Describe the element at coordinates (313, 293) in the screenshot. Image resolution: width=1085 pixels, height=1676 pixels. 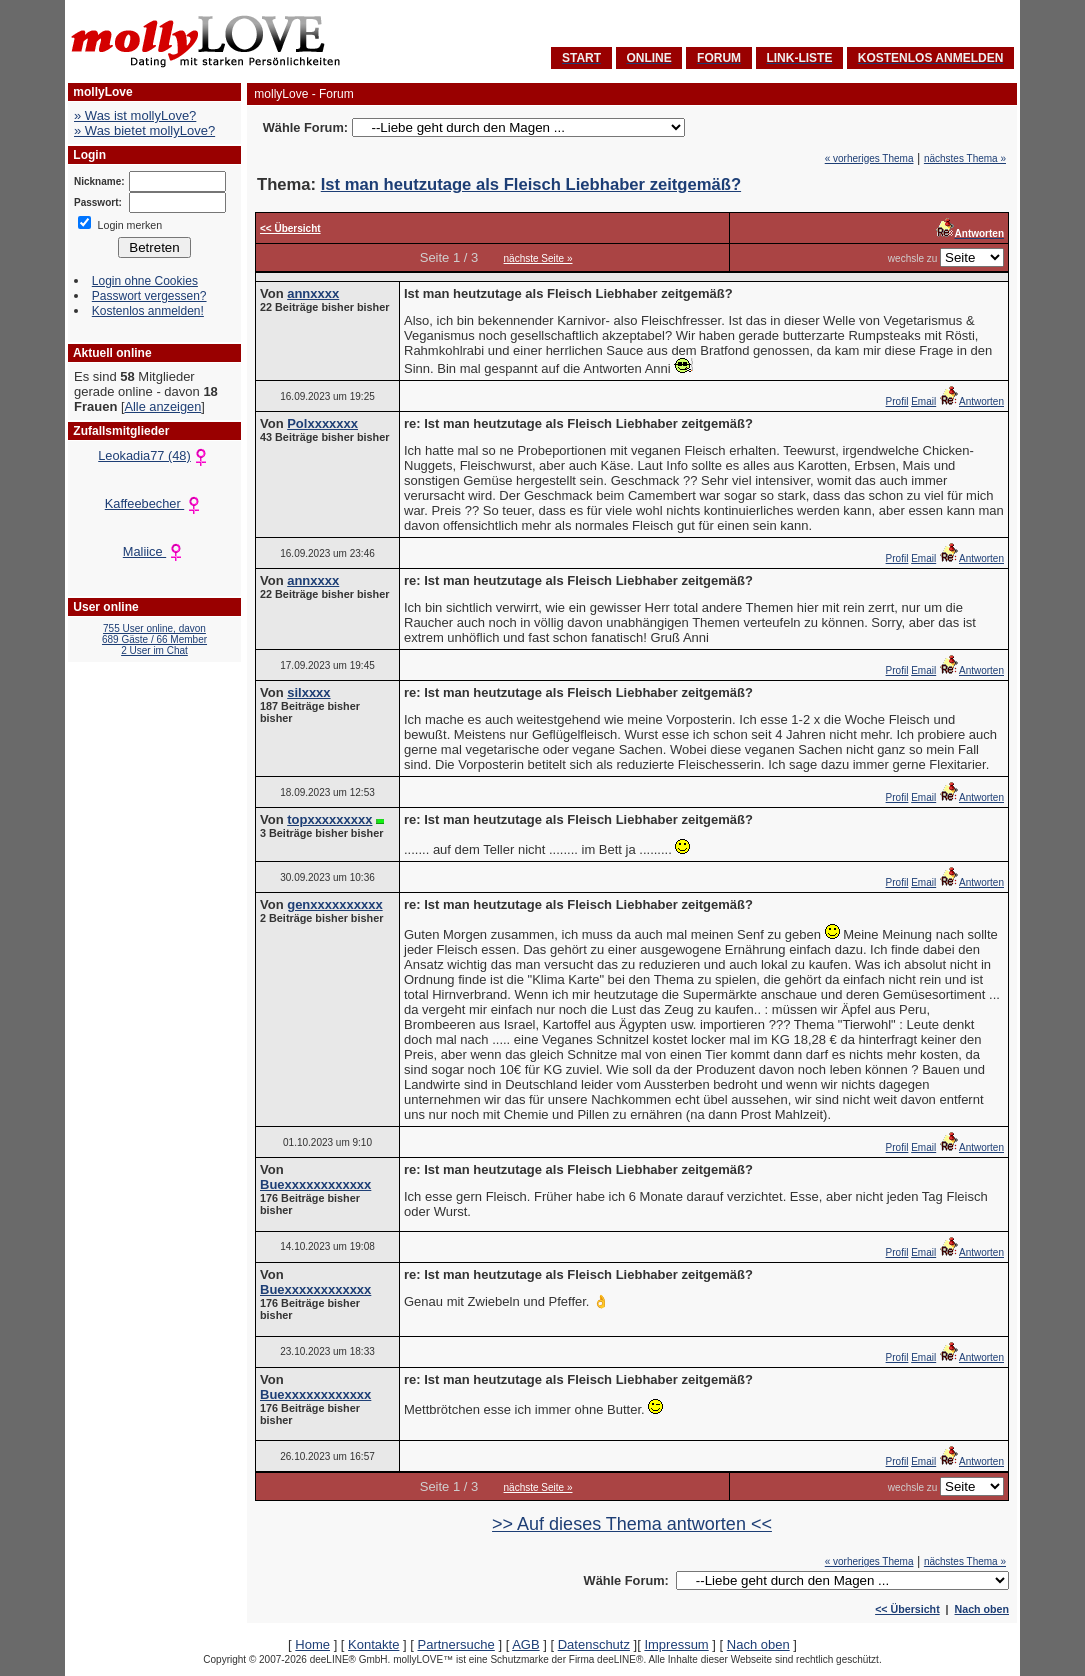
I see `annxxxx` at that location.